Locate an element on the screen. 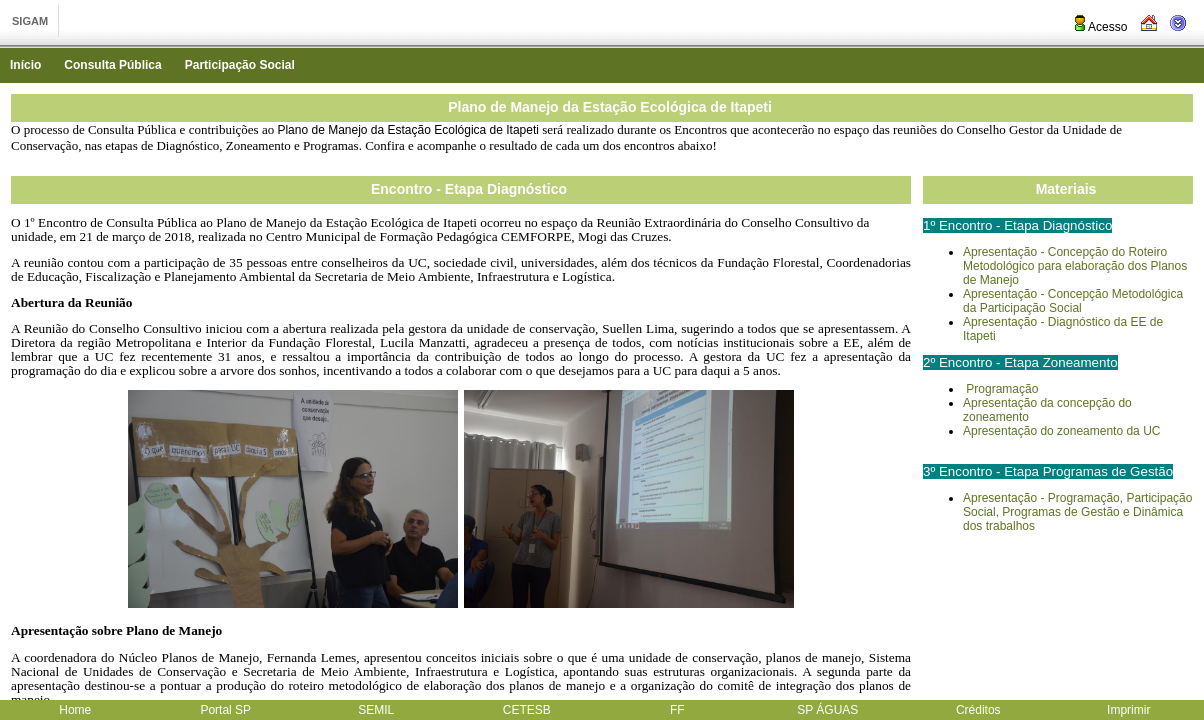 This screenshot has width=1204, height=720. Apresentação do zoneamento da UC is located at coordinates (1061, 431).